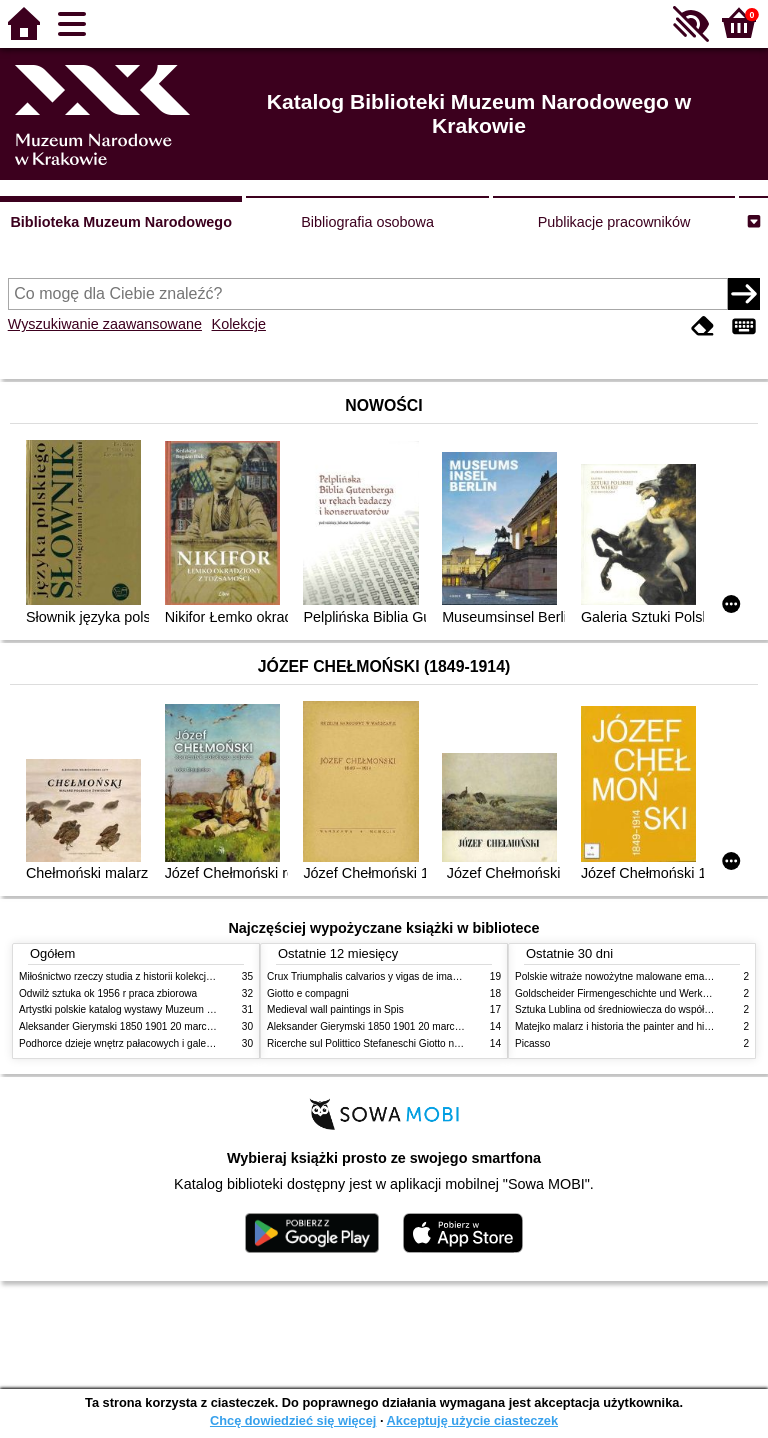  I want to click on Medieval wall paintings in Spis, so click(335, 1009).